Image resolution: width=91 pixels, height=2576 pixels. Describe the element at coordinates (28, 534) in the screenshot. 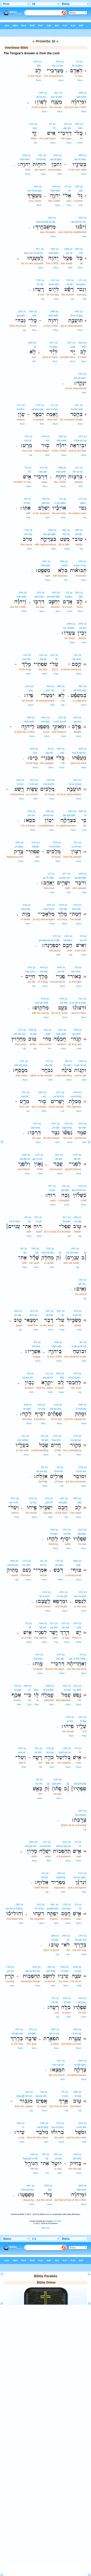

I see `mê·rōḇ` at that location.